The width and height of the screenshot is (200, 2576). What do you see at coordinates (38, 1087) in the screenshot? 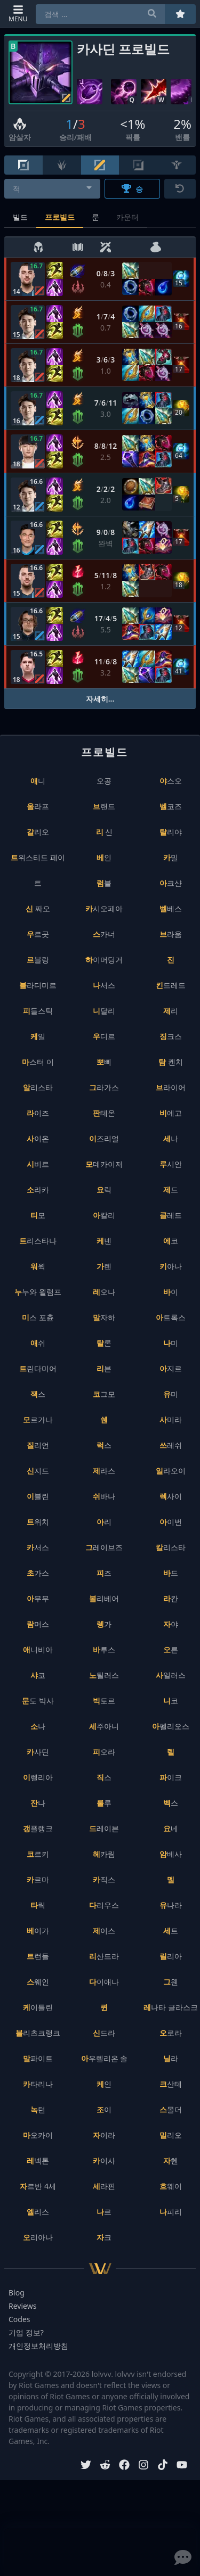
I see `알리스타` at bounding box center [38, 1087].